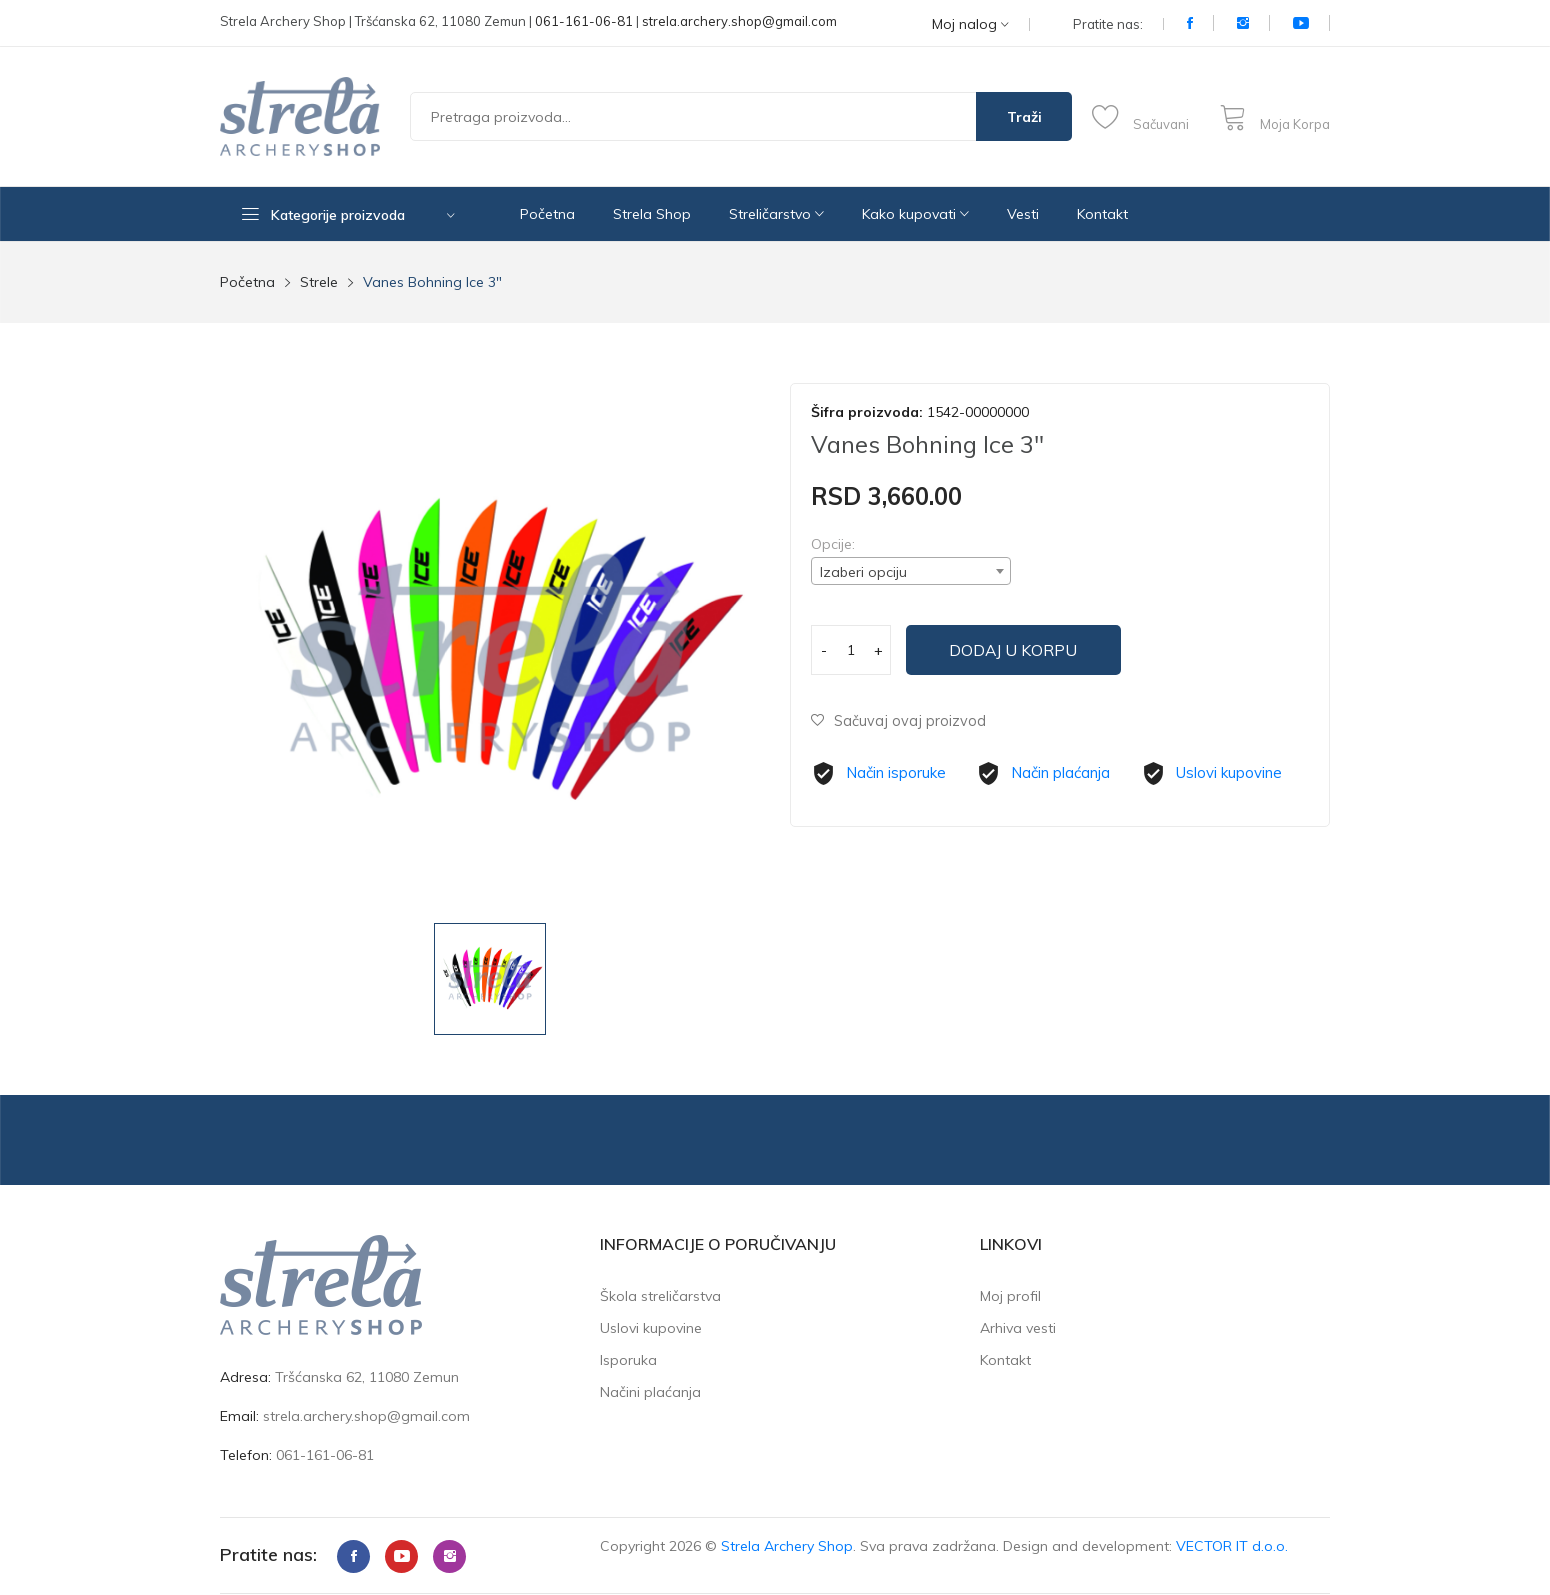  Describe the element at coordinates (787, 1546) in the screenshot. I see `Strela Archery Shop` at that location.